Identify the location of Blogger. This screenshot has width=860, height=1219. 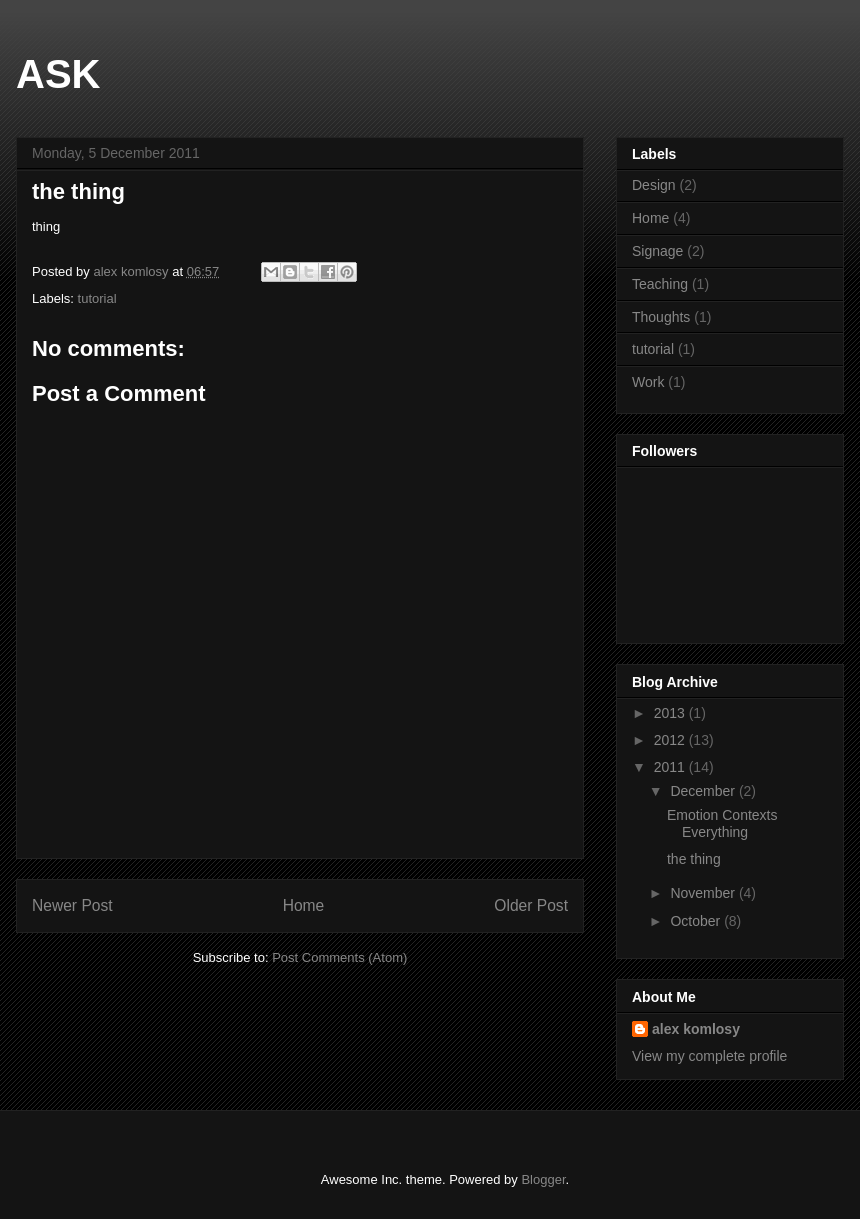
(543, 1179).